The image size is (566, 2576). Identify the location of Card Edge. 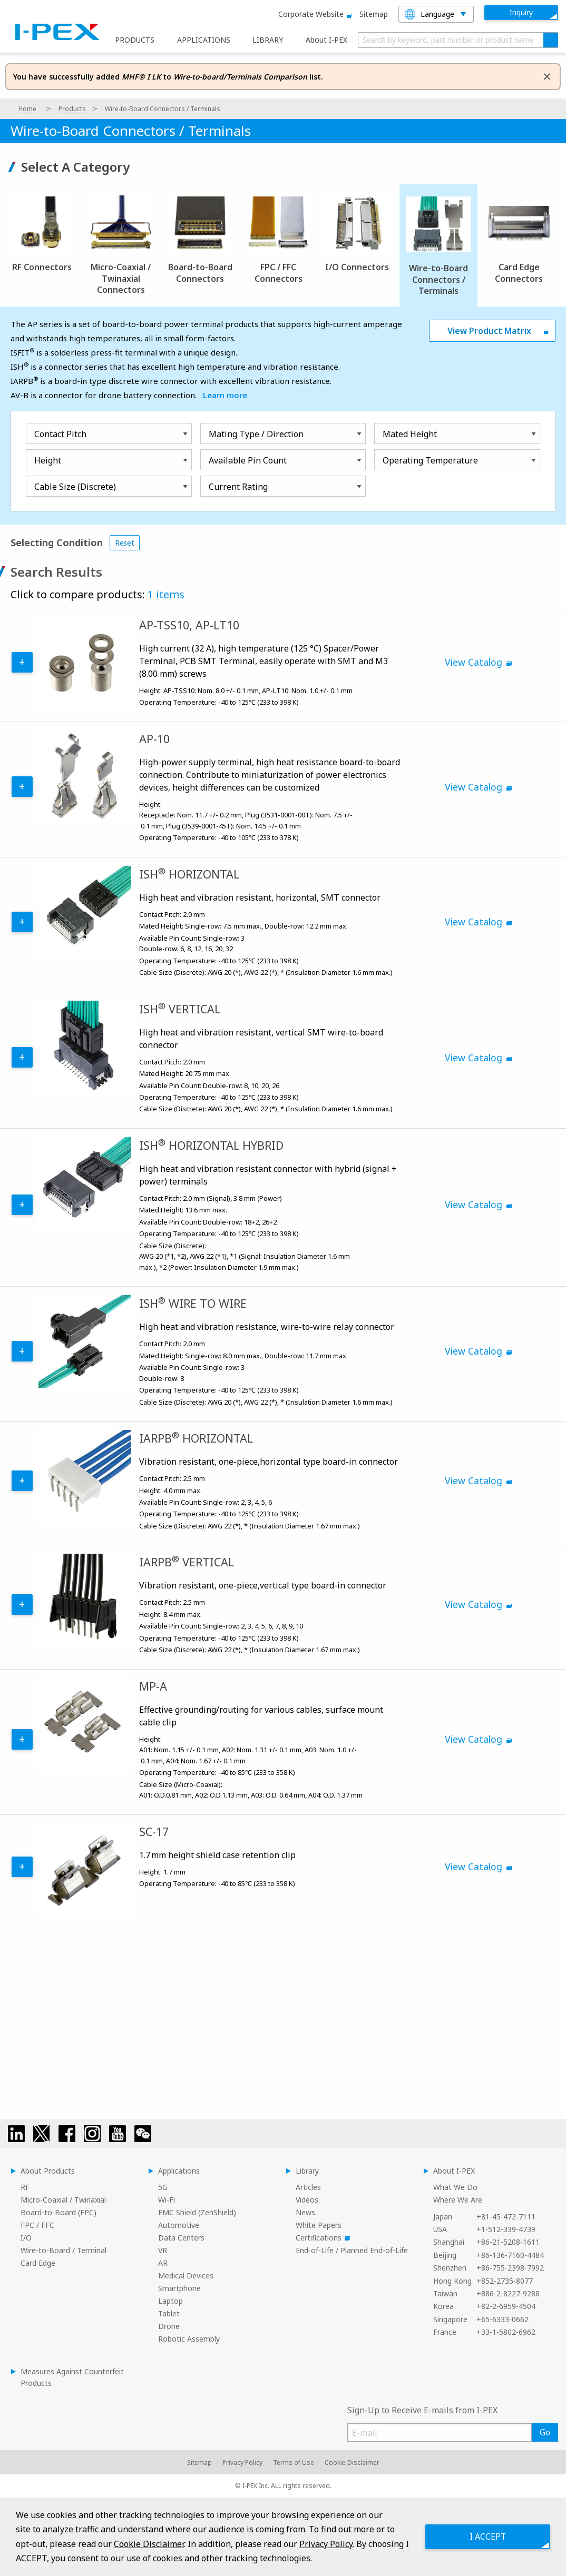
(38, 2263).